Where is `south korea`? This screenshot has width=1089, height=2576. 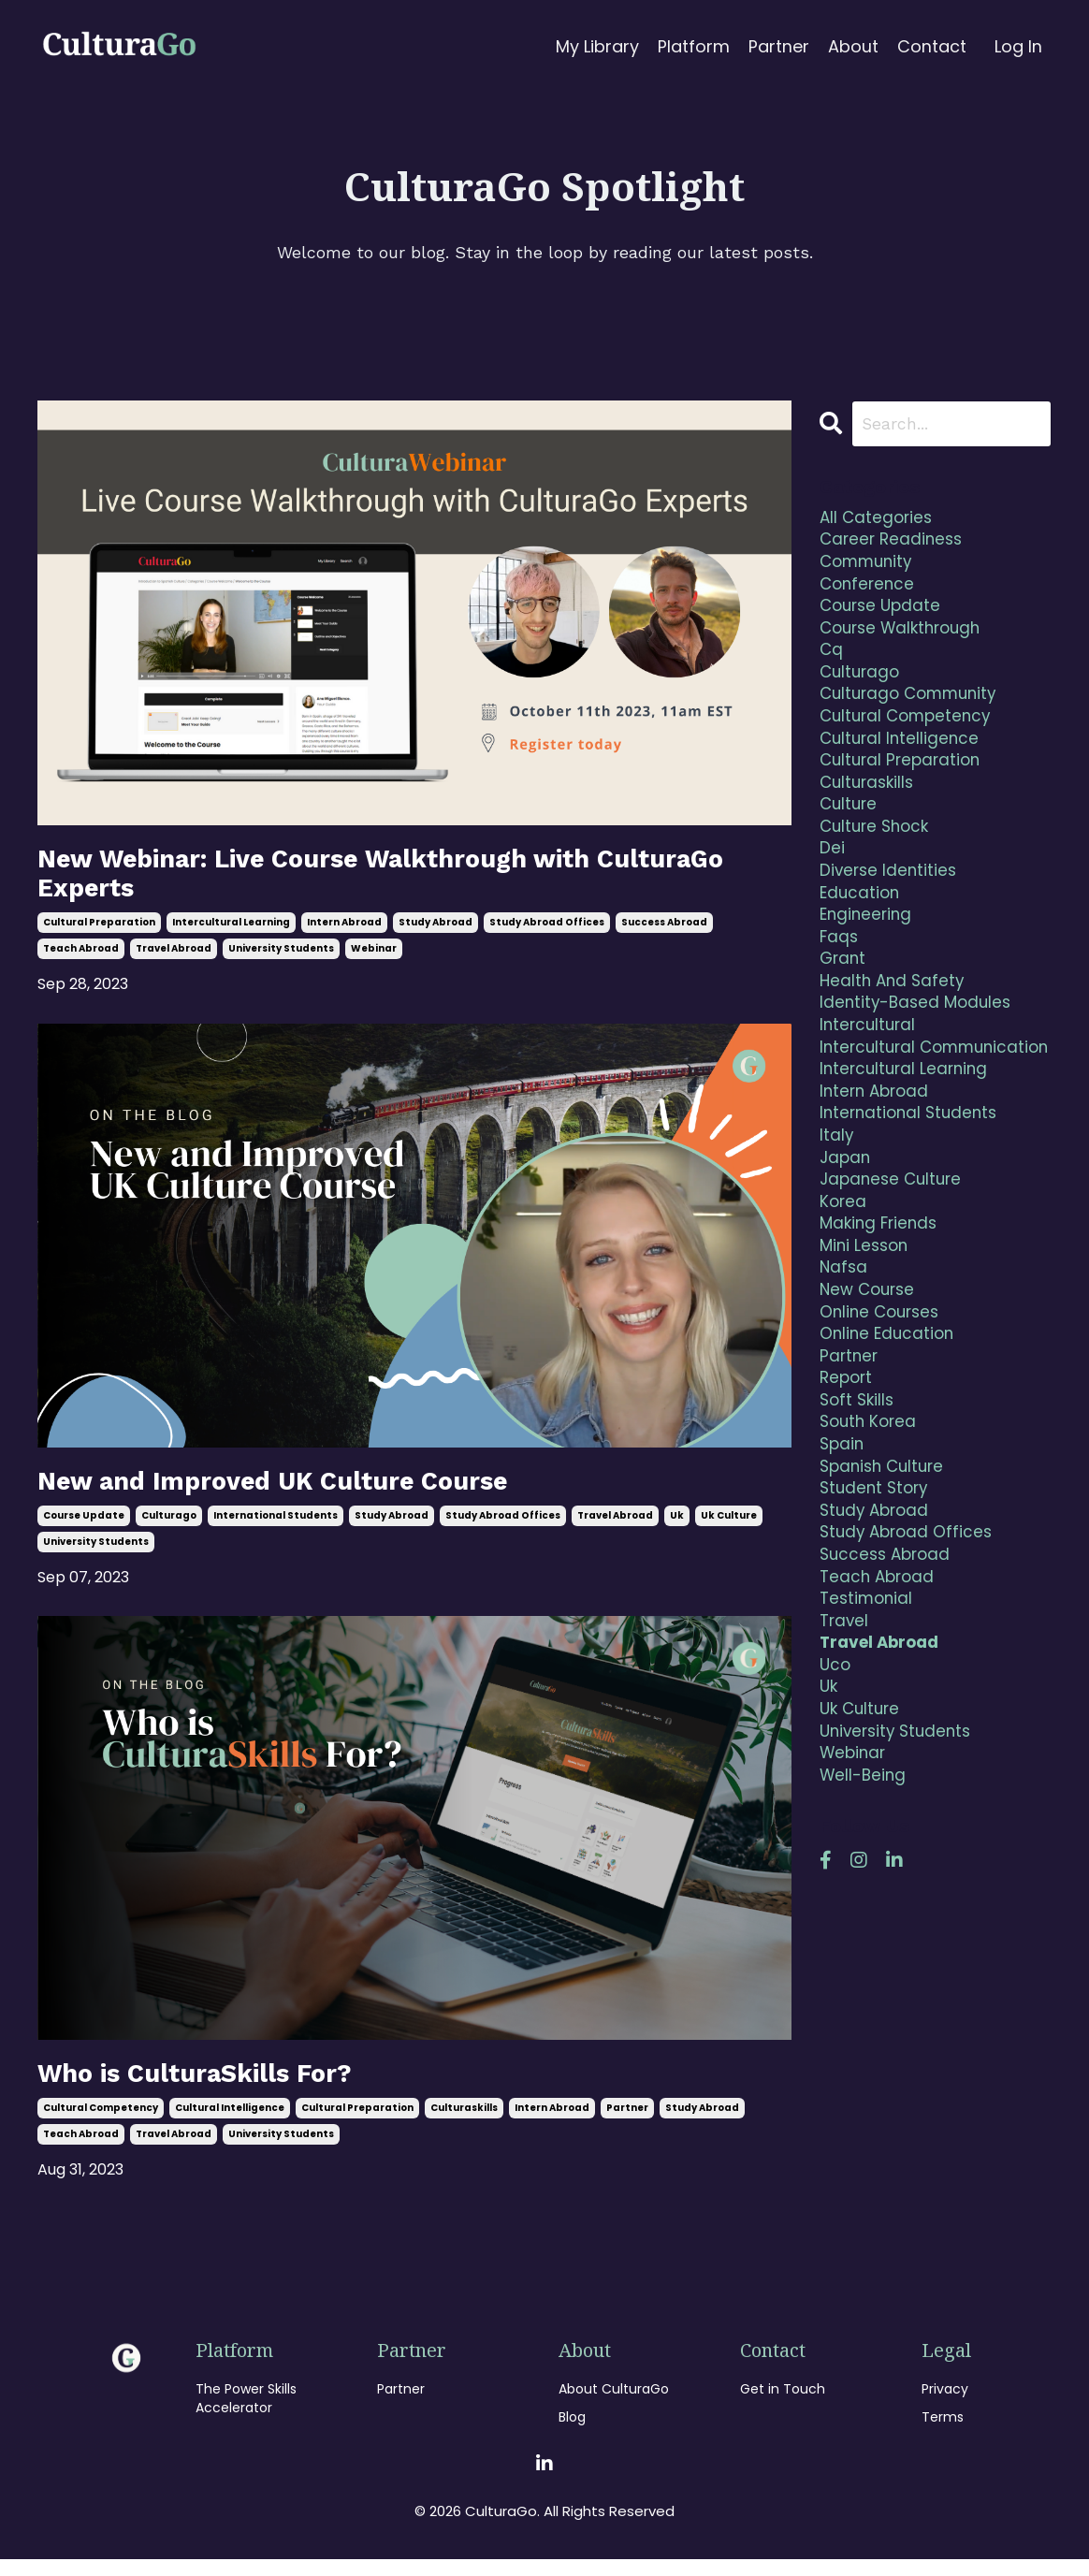
south korea is located at coordinates (871, 1509).